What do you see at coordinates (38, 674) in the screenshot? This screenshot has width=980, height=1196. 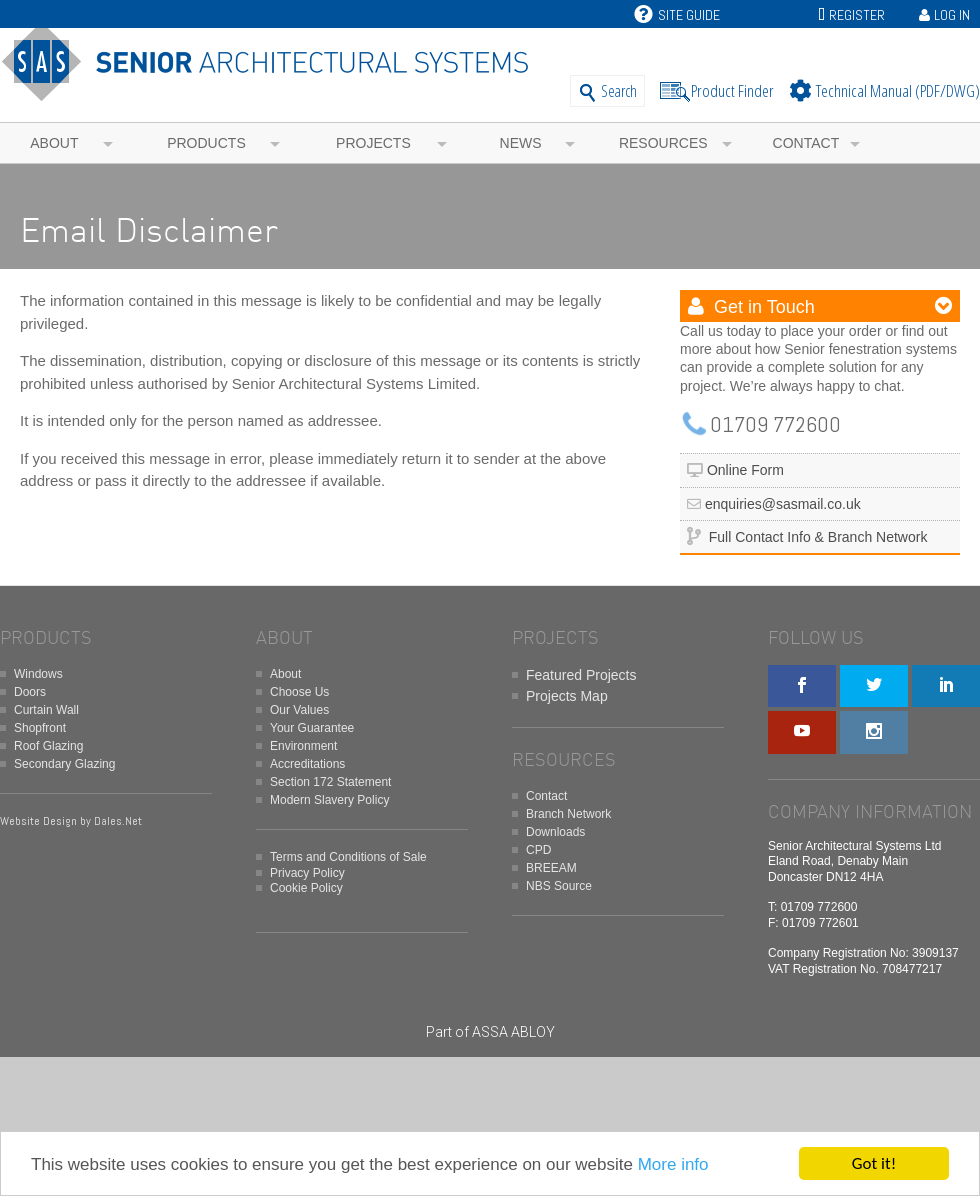 I see `Windows` at bounding box center [38, 674].